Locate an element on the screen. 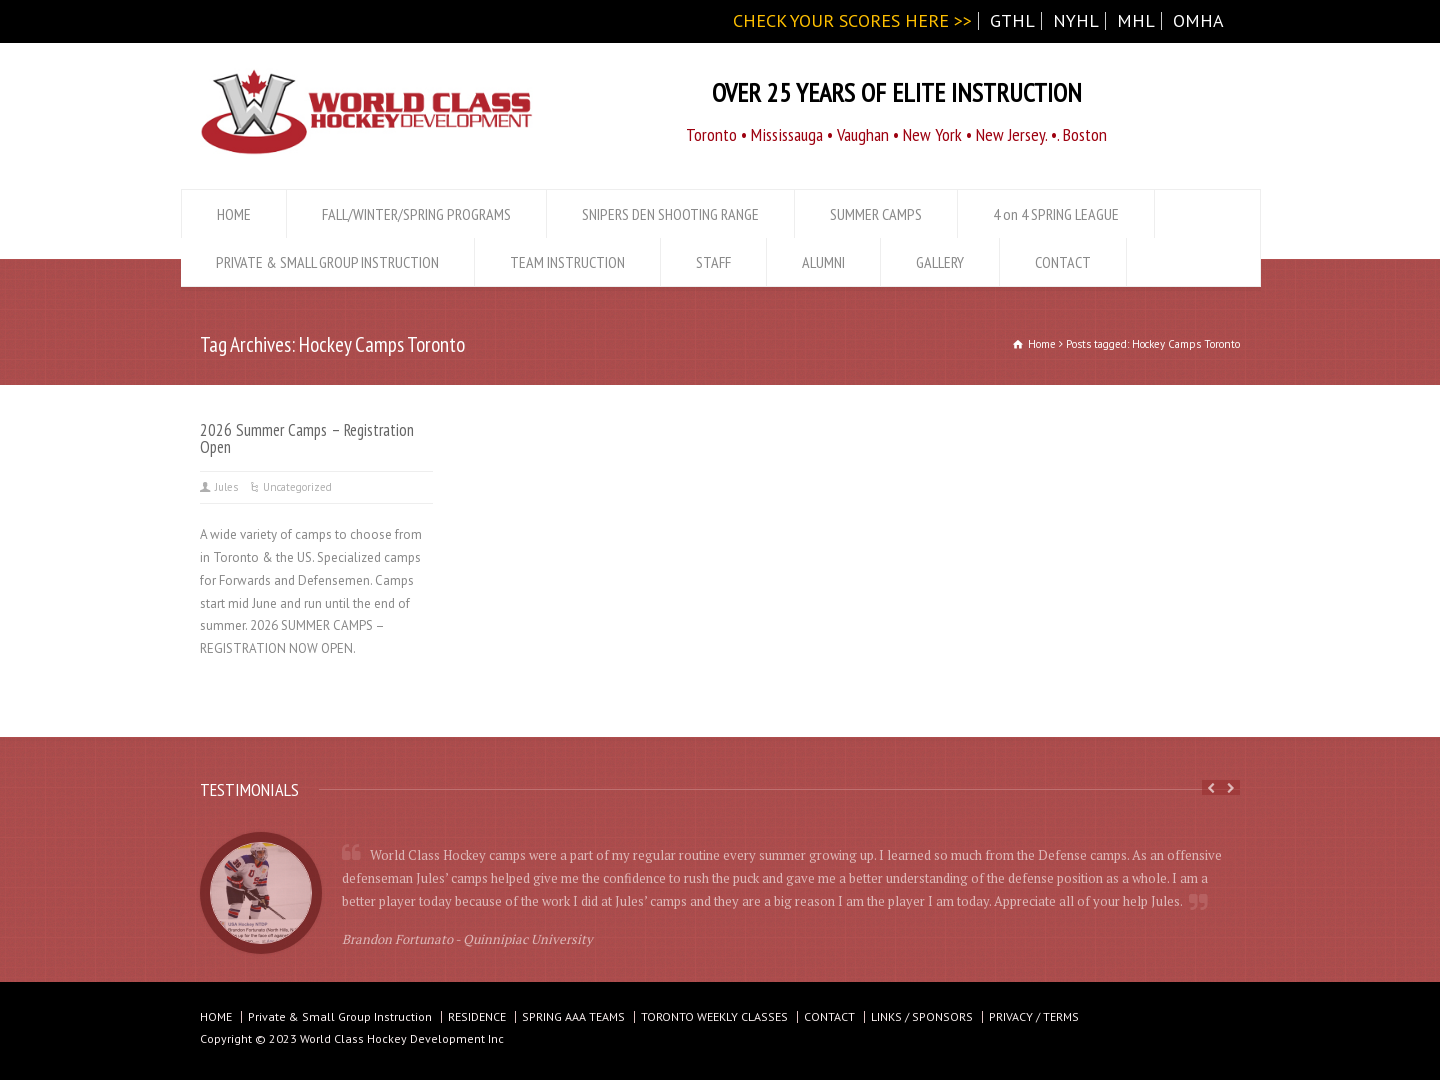  Private & Small Group Instruction is located at coordinates (340, 1016).